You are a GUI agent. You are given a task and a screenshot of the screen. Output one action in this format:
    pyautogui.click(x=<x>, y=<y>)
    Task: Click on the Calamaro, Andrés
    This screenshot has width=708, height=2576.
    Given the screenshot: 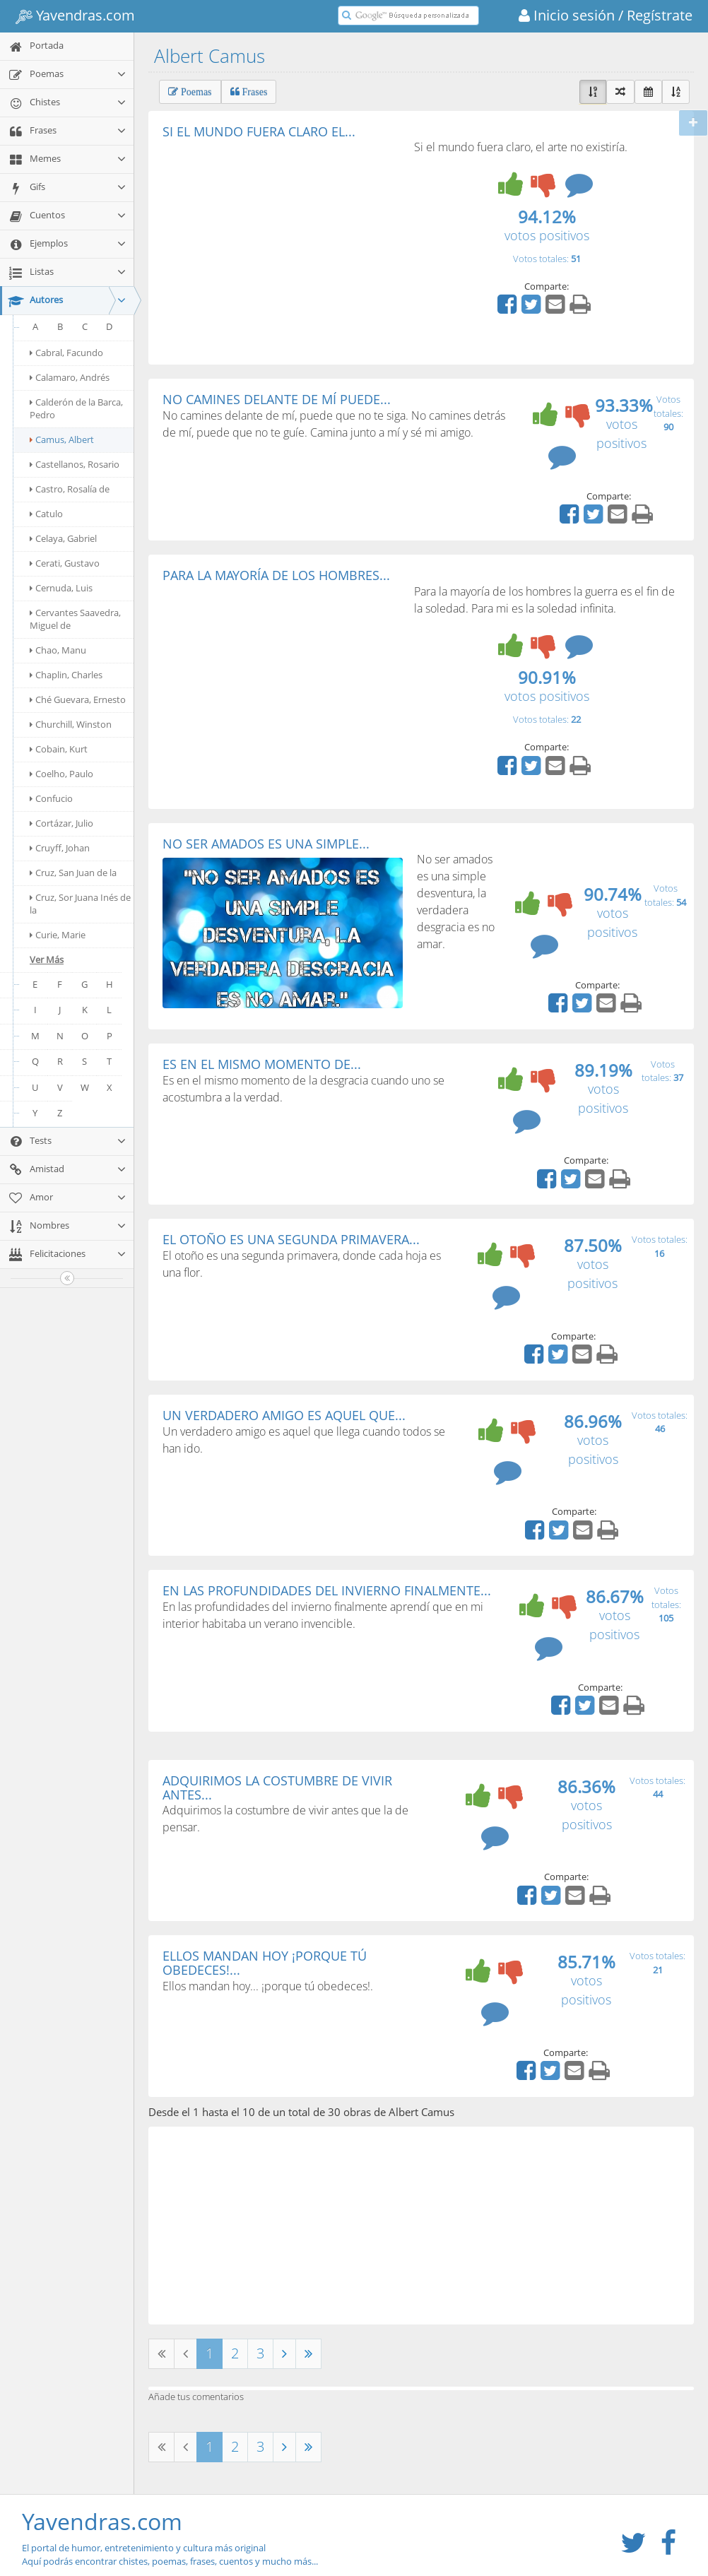 What is the action you would take?
    pyautogui.click(x=70, y=377)
    